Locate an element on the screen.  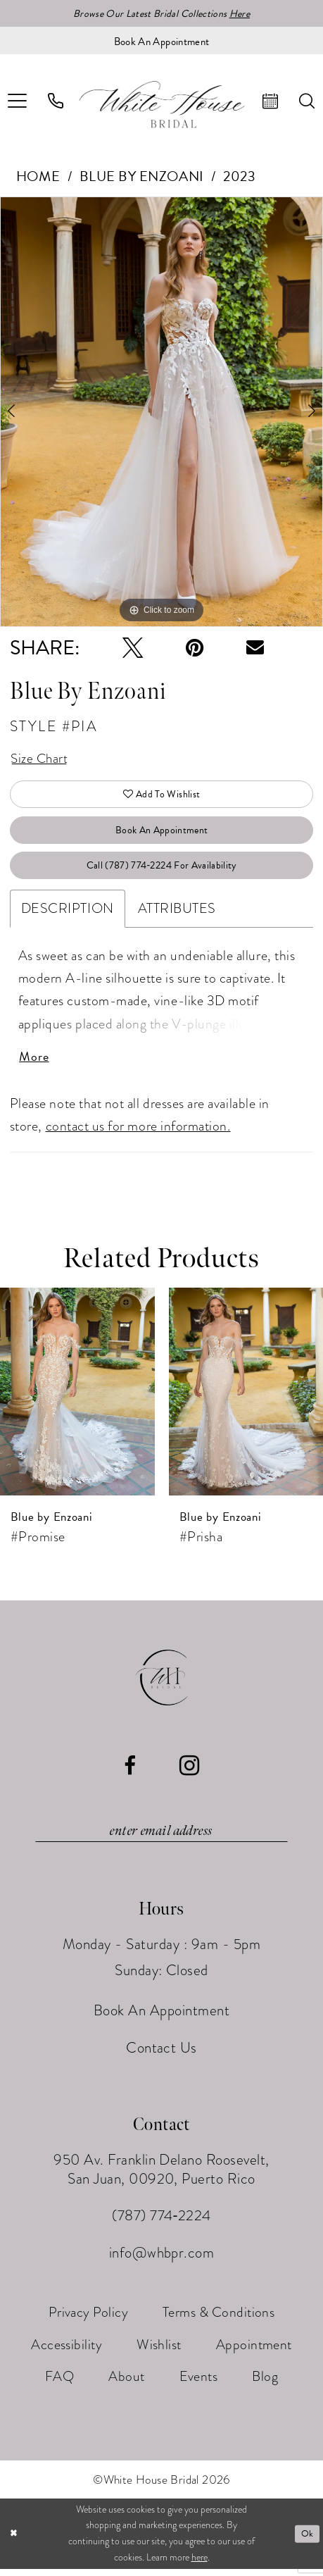
info@whbpr.com is located at coordinates (162, 2260).